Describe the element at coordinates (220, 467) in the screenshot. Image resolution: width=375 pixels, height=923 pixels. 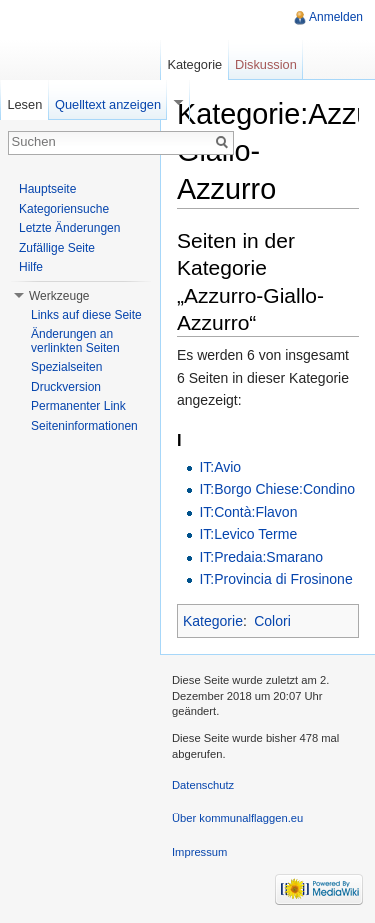
I see `IT:Avio` at that location.